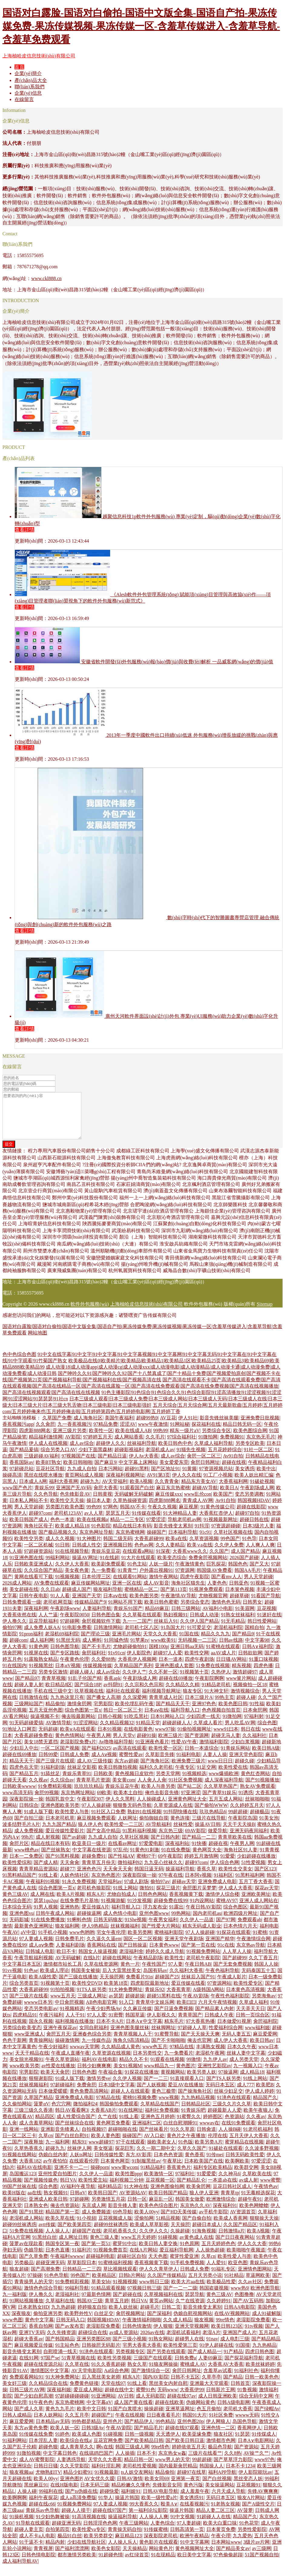 The image size is (285, 2576). Describe the element at coordinates (205, 1471) in the screenshot. I see `肏屄日韩网址` at that location.